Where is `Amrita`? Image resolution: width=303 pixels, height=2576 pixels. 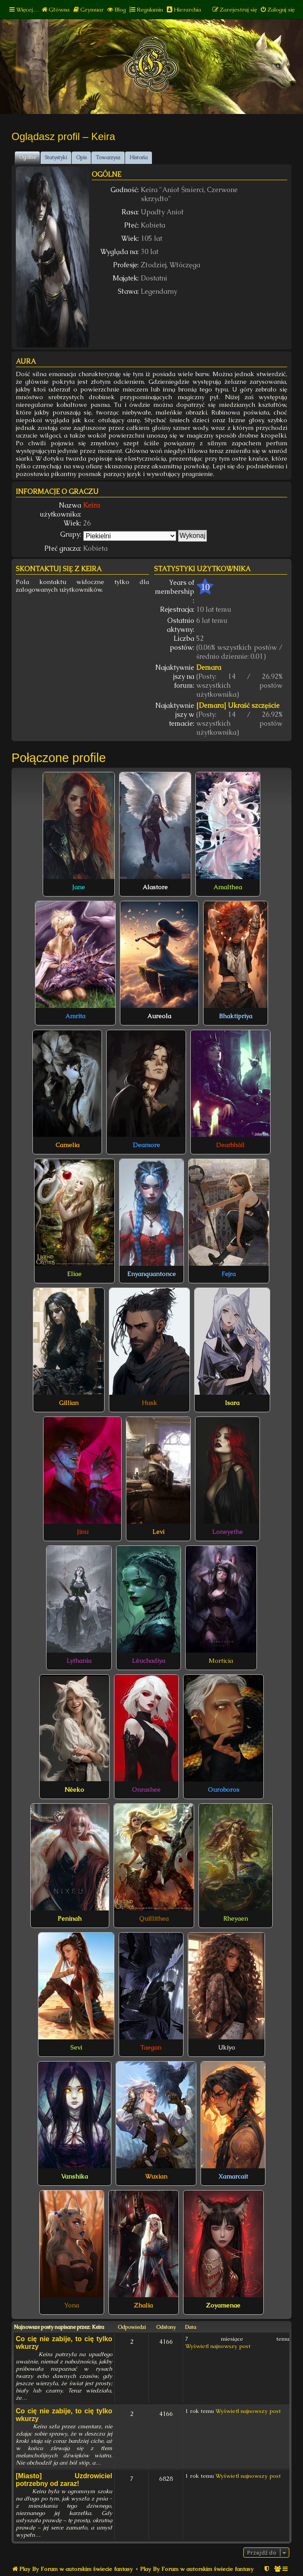 Amrita is located at coordinates (75, 1016).